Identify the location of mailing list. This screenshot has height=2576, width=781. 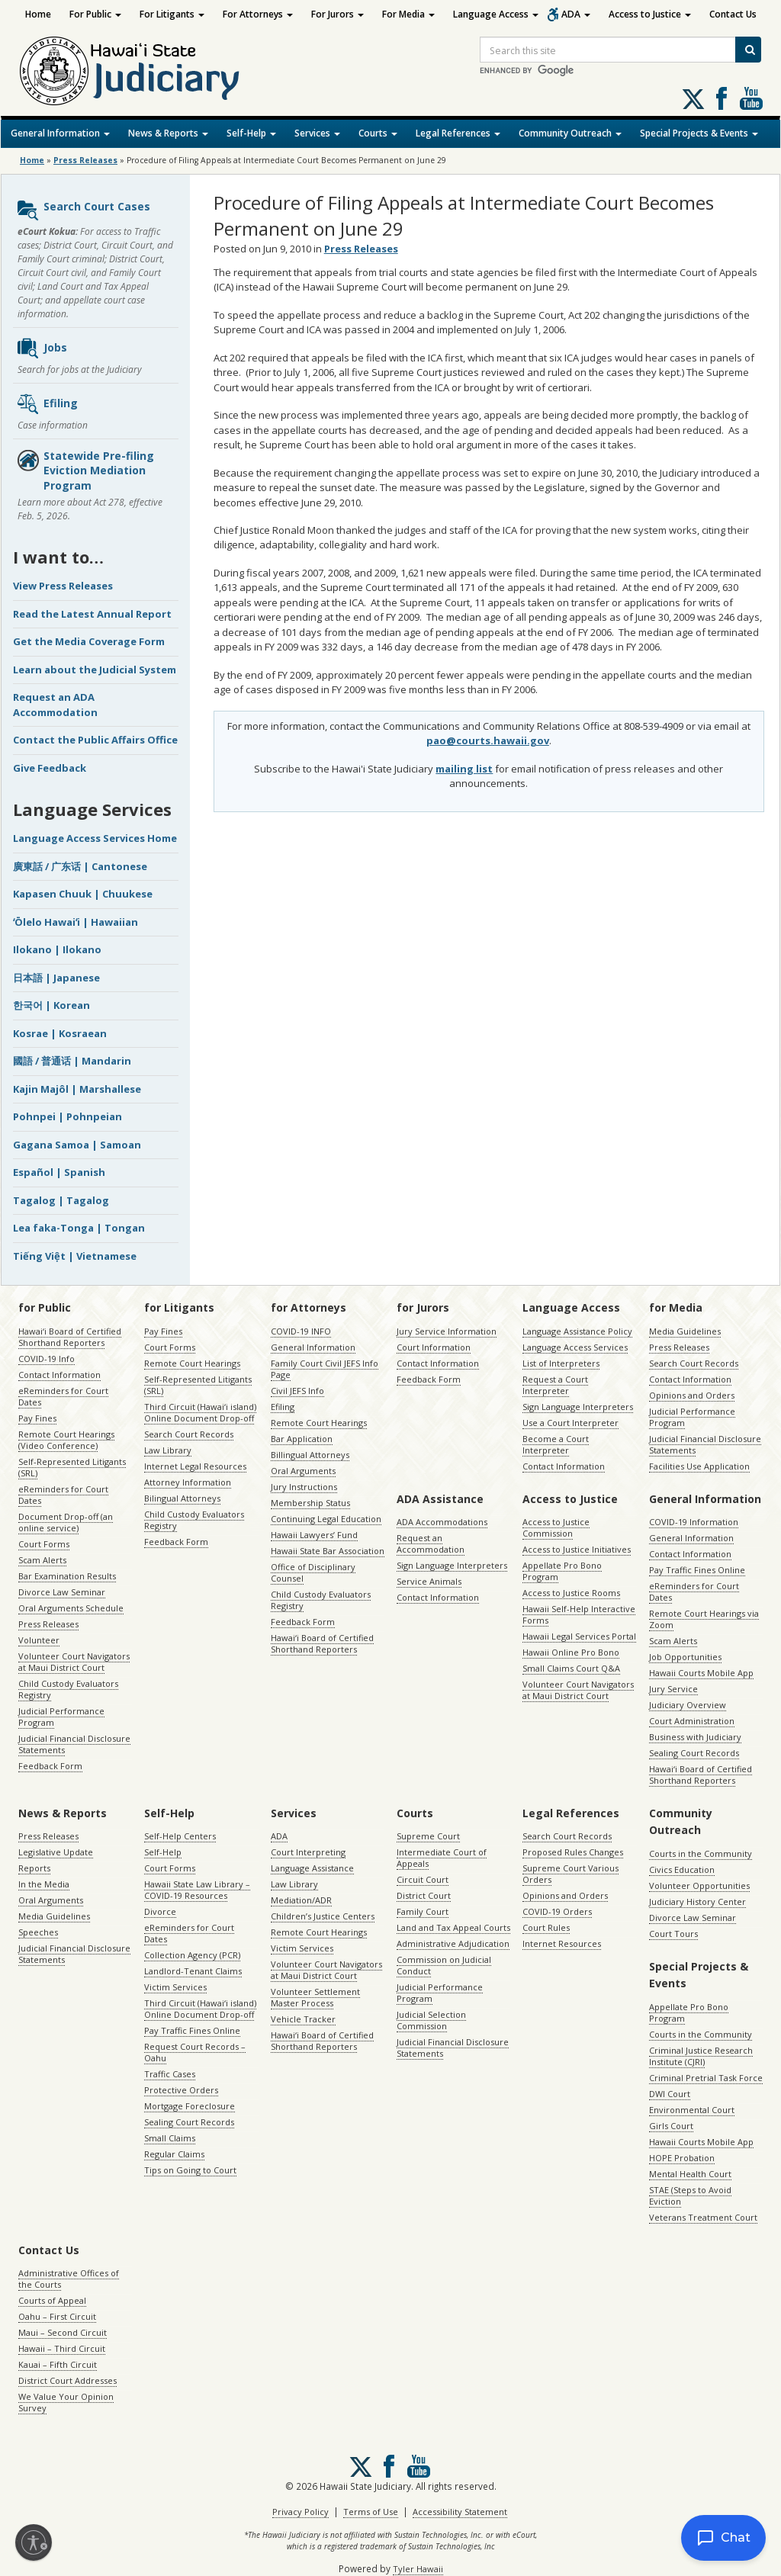
(464, 769).